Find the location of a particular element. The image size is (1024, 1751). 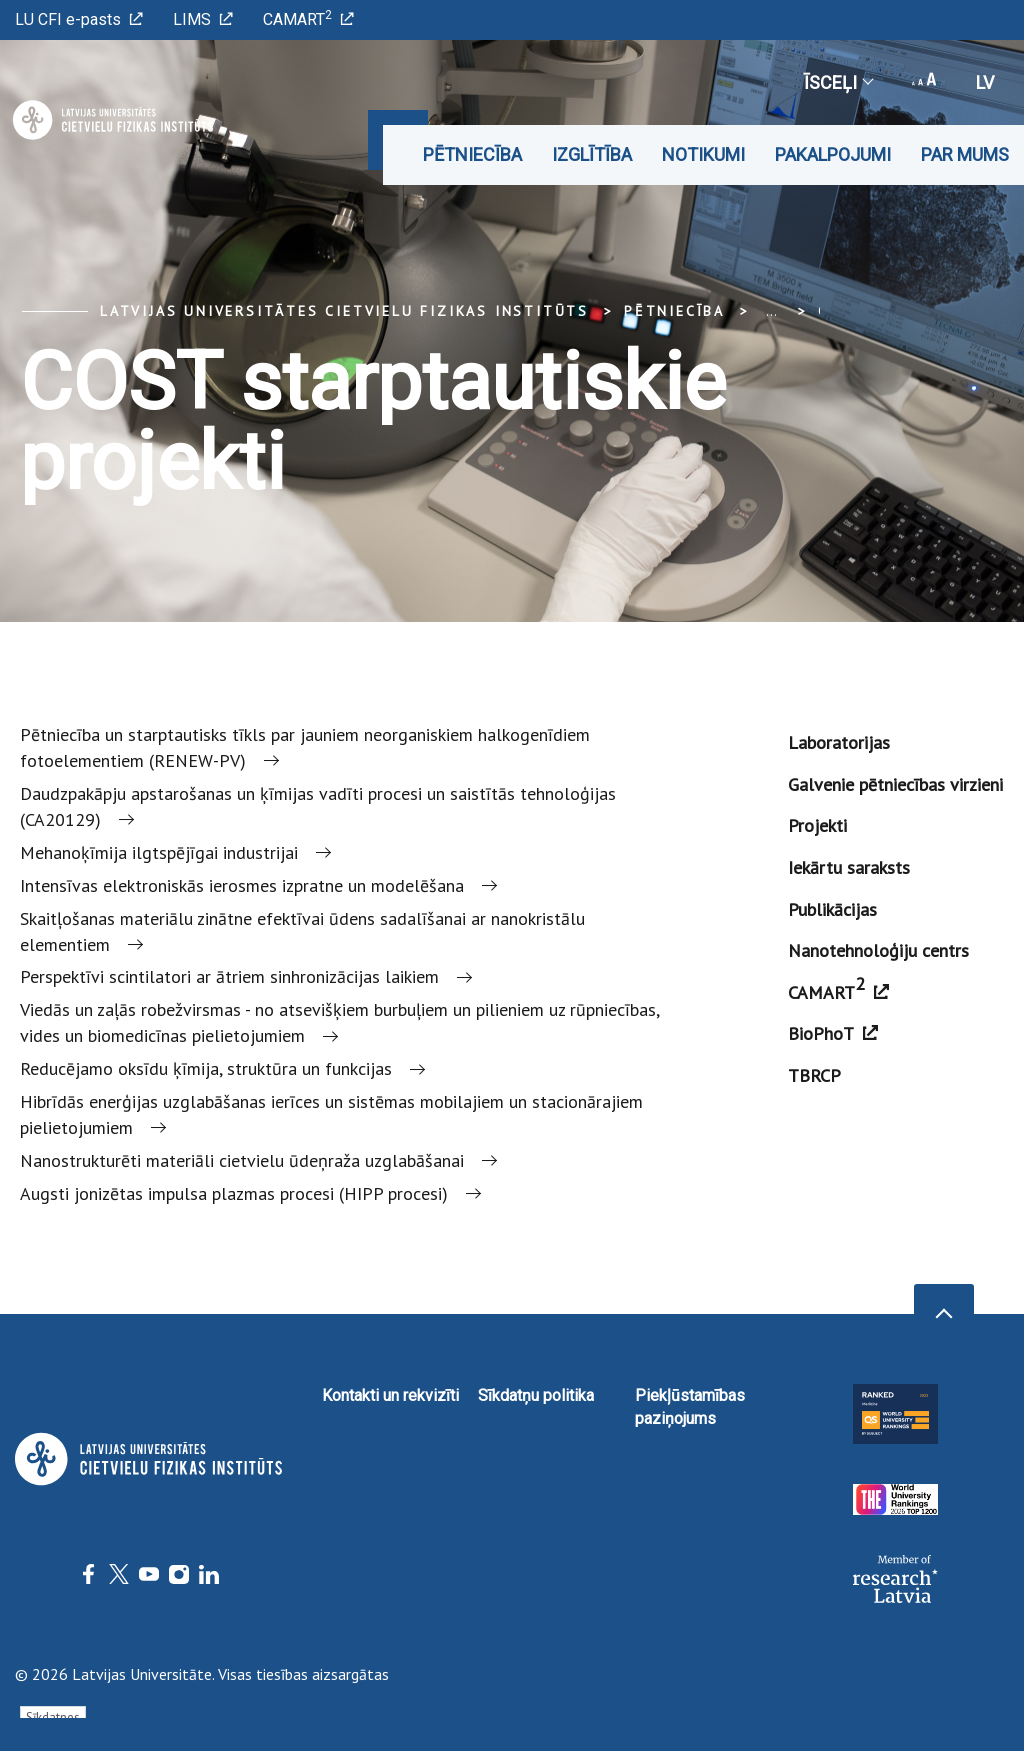

Par mums is located at coordinates (965, 154).